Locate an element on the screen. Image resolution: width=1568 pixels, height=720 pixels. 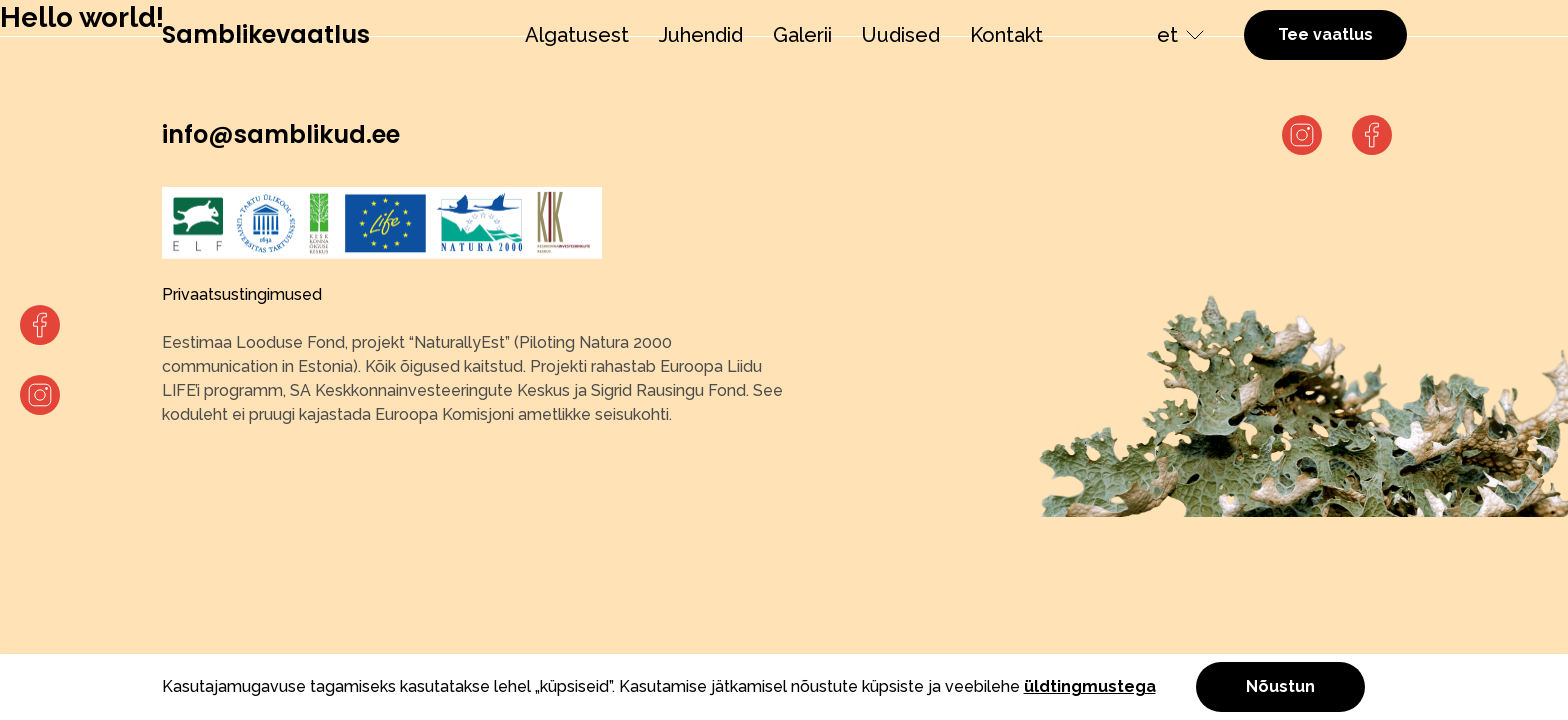
Kontakt is located at coordinates (1006, 35).